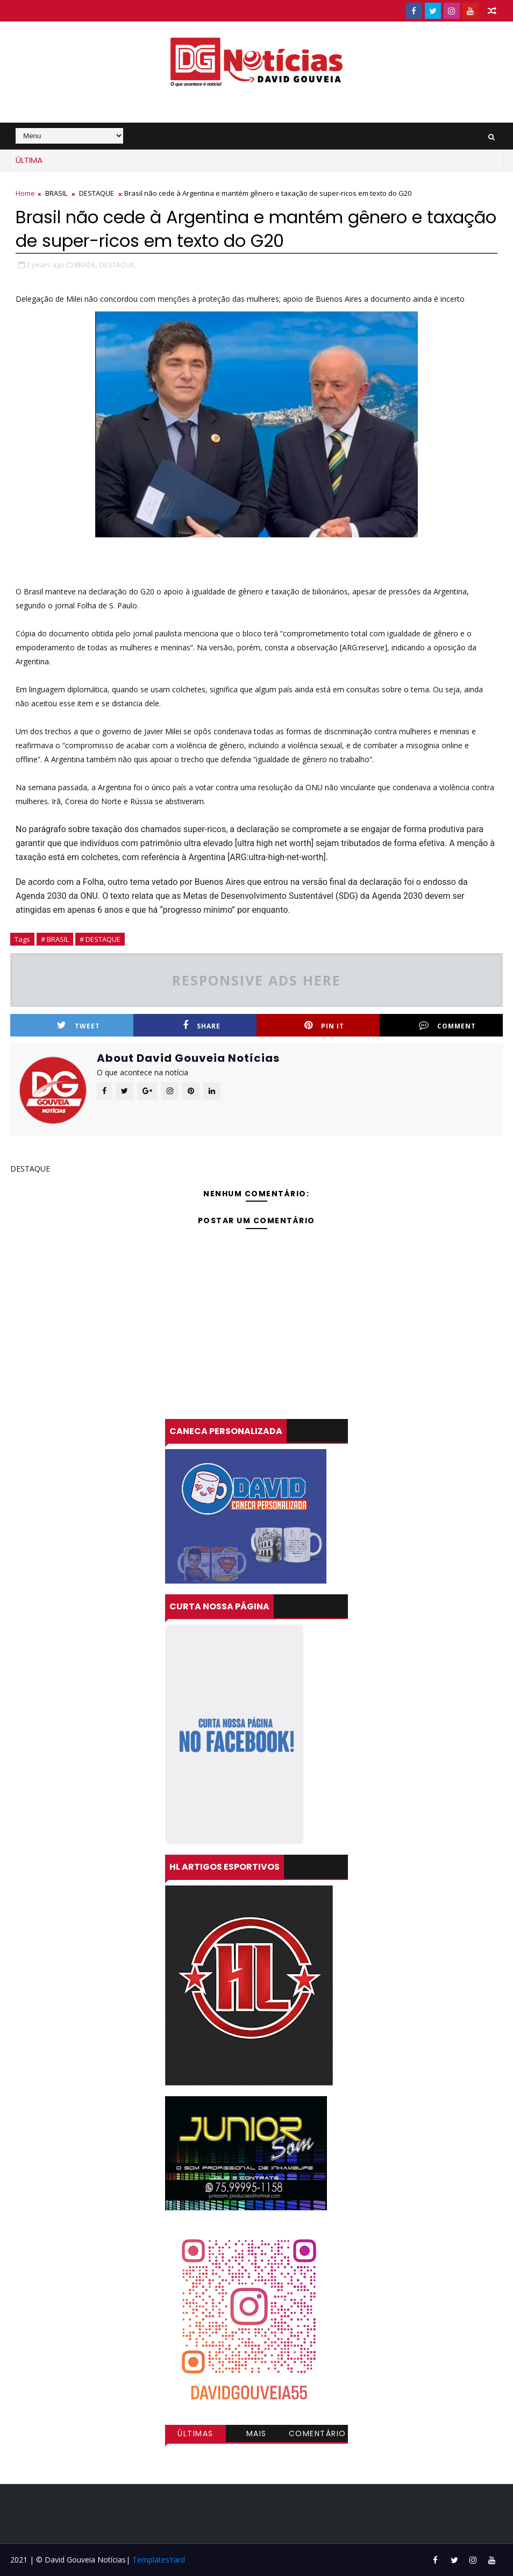  I want to click on Comentários, so click(317, 2435).